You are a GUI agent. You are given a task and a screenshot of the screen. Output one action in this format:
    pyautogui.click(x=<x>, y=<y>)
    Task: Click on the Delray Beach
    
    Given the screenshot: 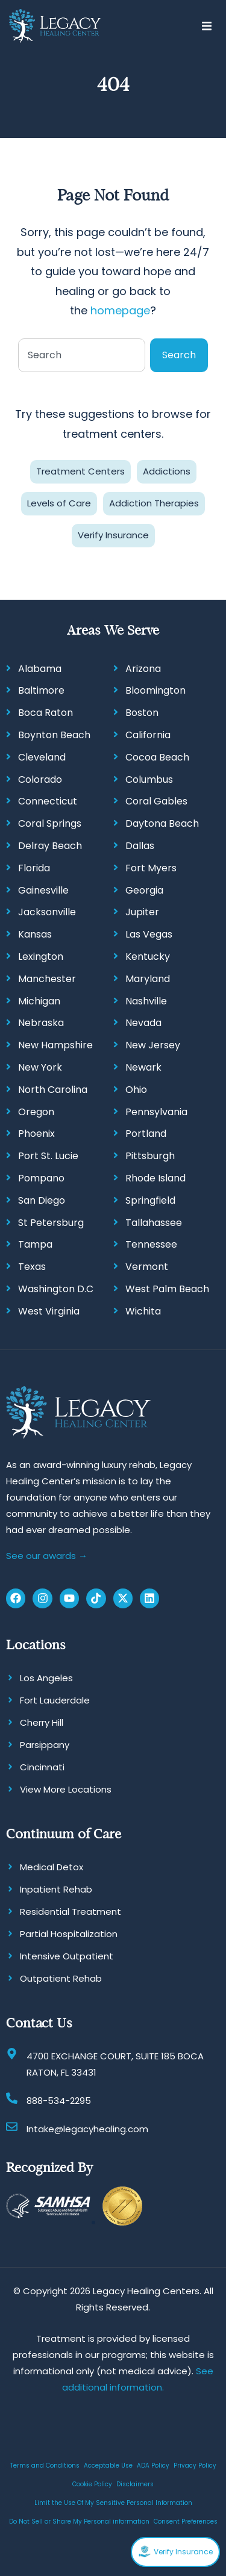 What is the action you would take?
    pyautogui.click(x=50, y=846)
    